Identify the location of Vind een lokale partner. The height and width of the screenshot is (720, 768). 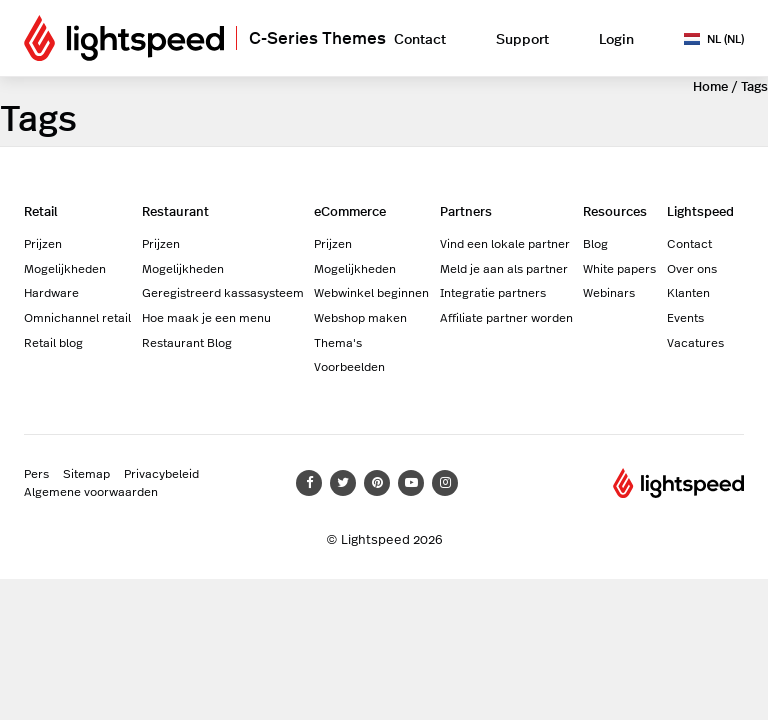
(505, 243).